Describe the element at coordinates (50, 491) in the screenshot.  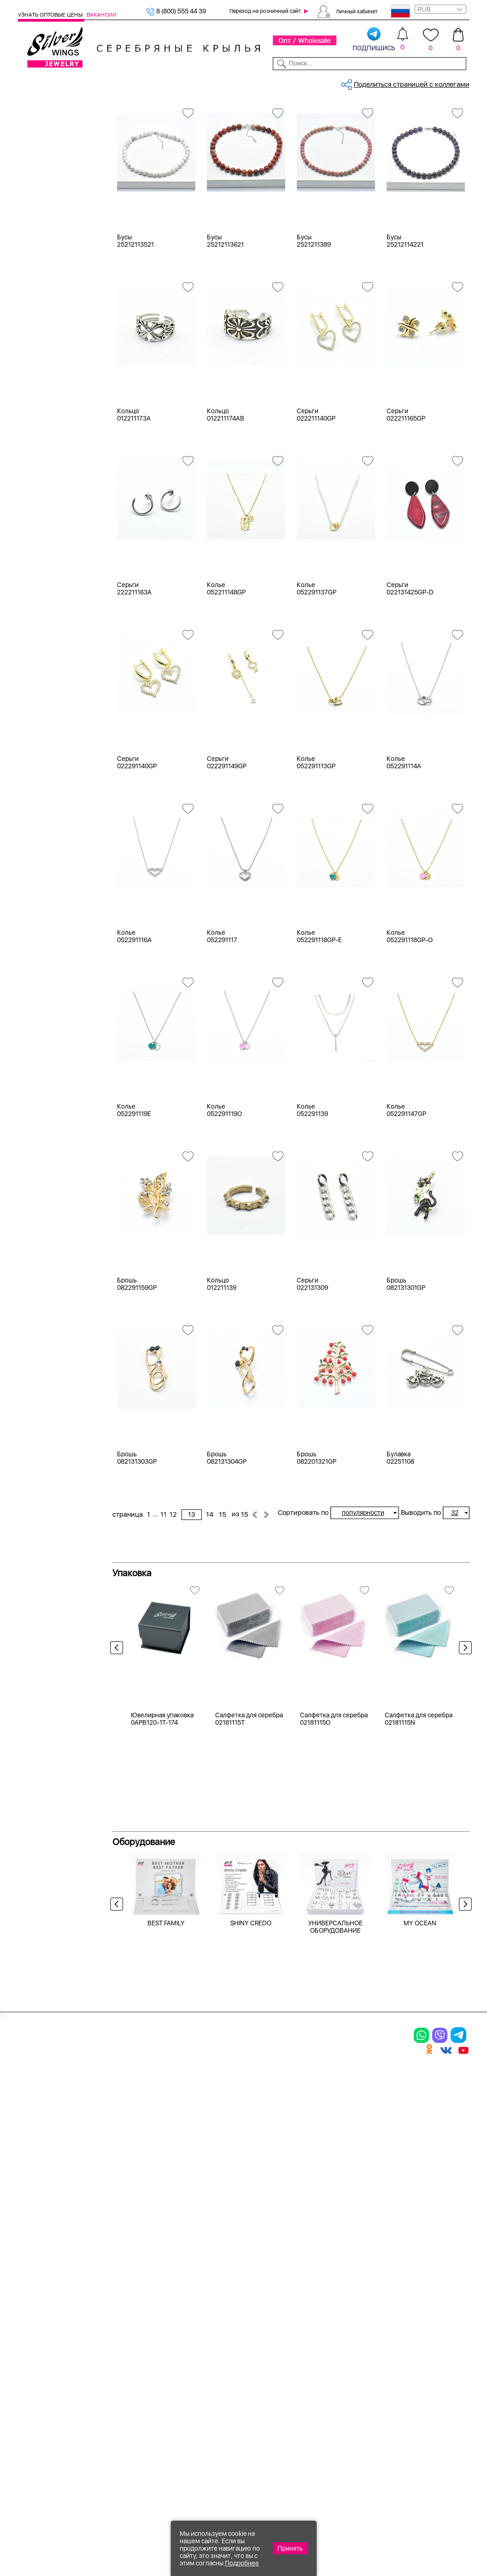
I see `агат розовый` at that location.